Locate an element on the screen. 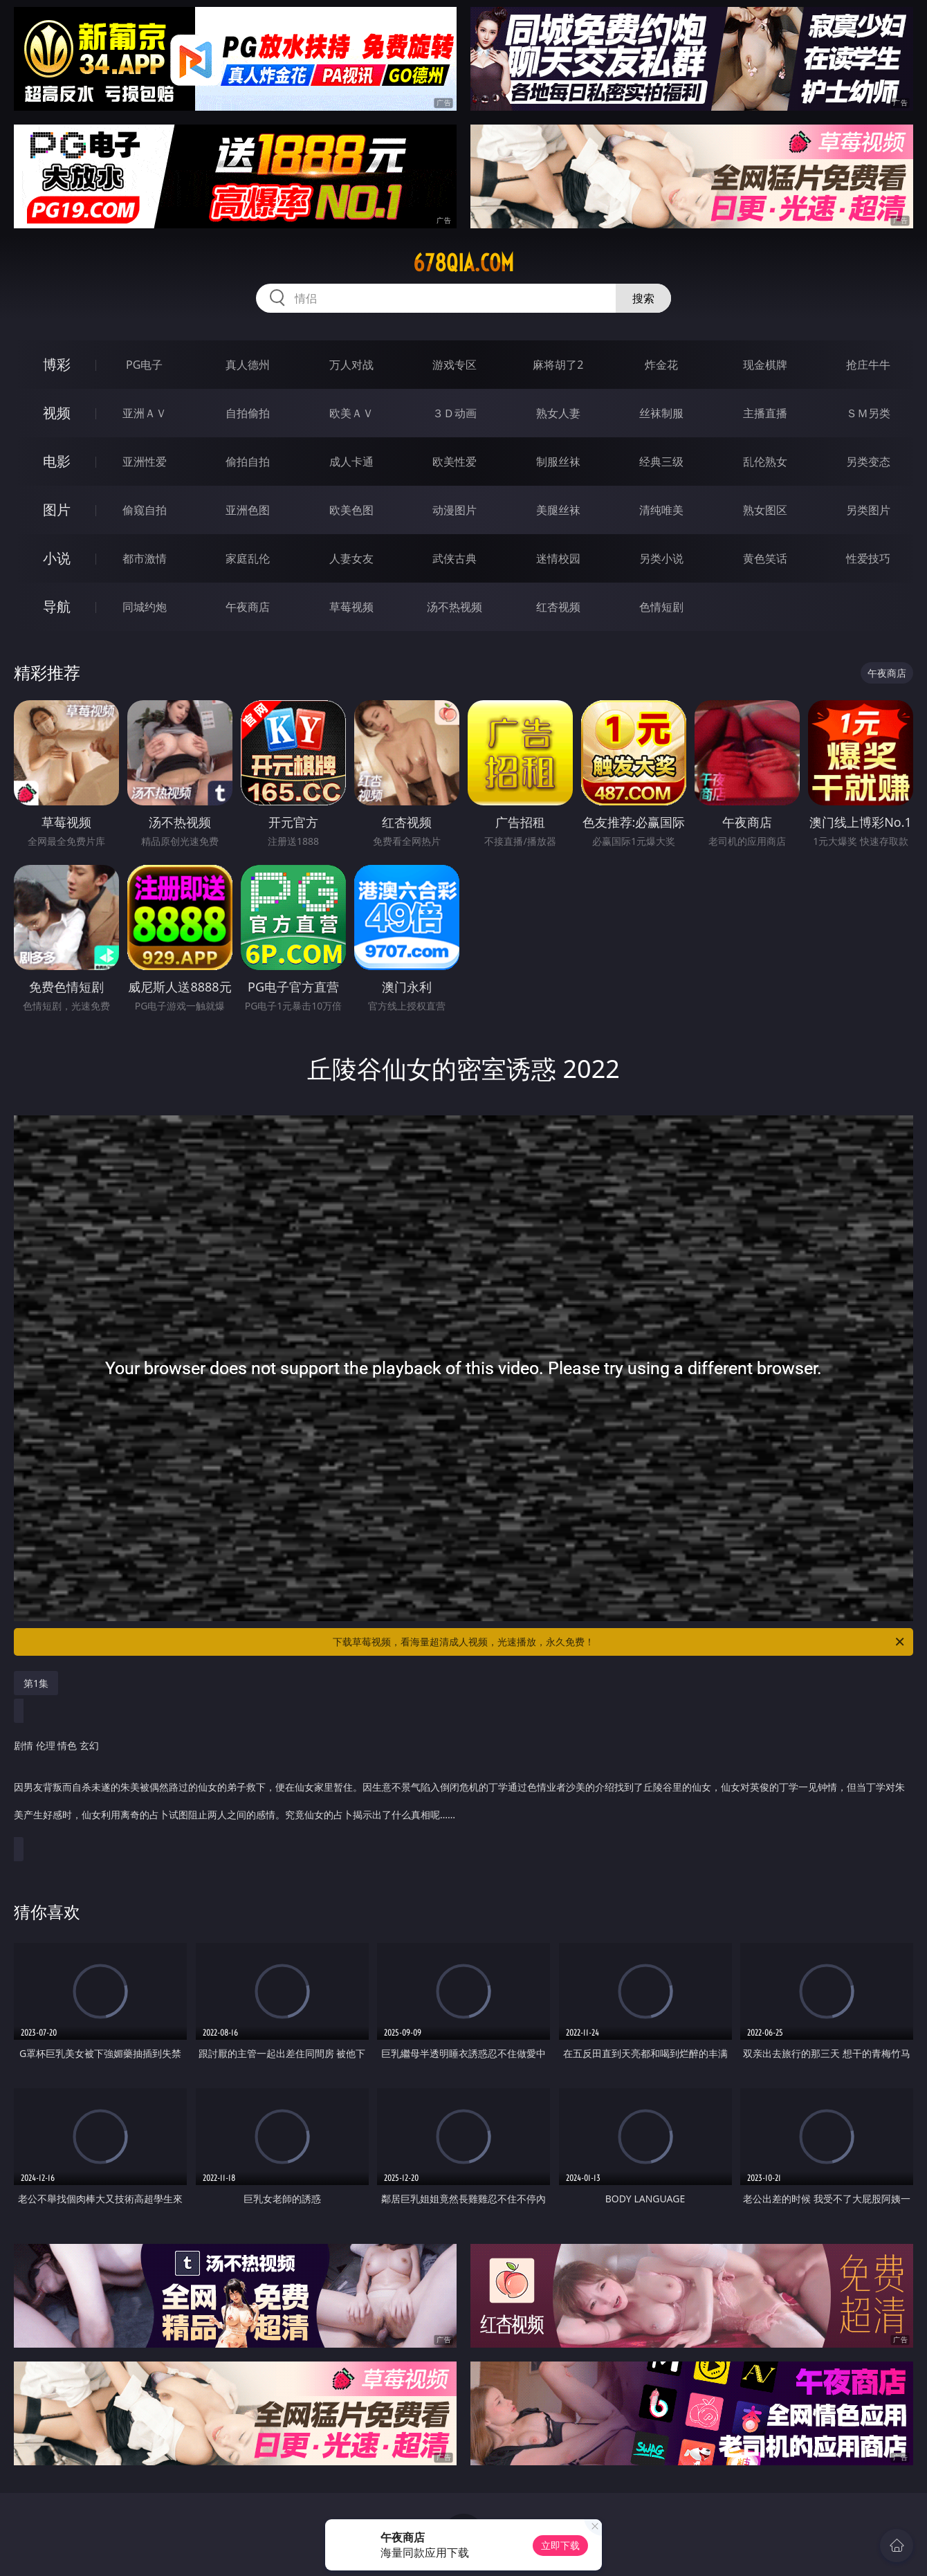  第1集 is located at coordinates (36, 1683).